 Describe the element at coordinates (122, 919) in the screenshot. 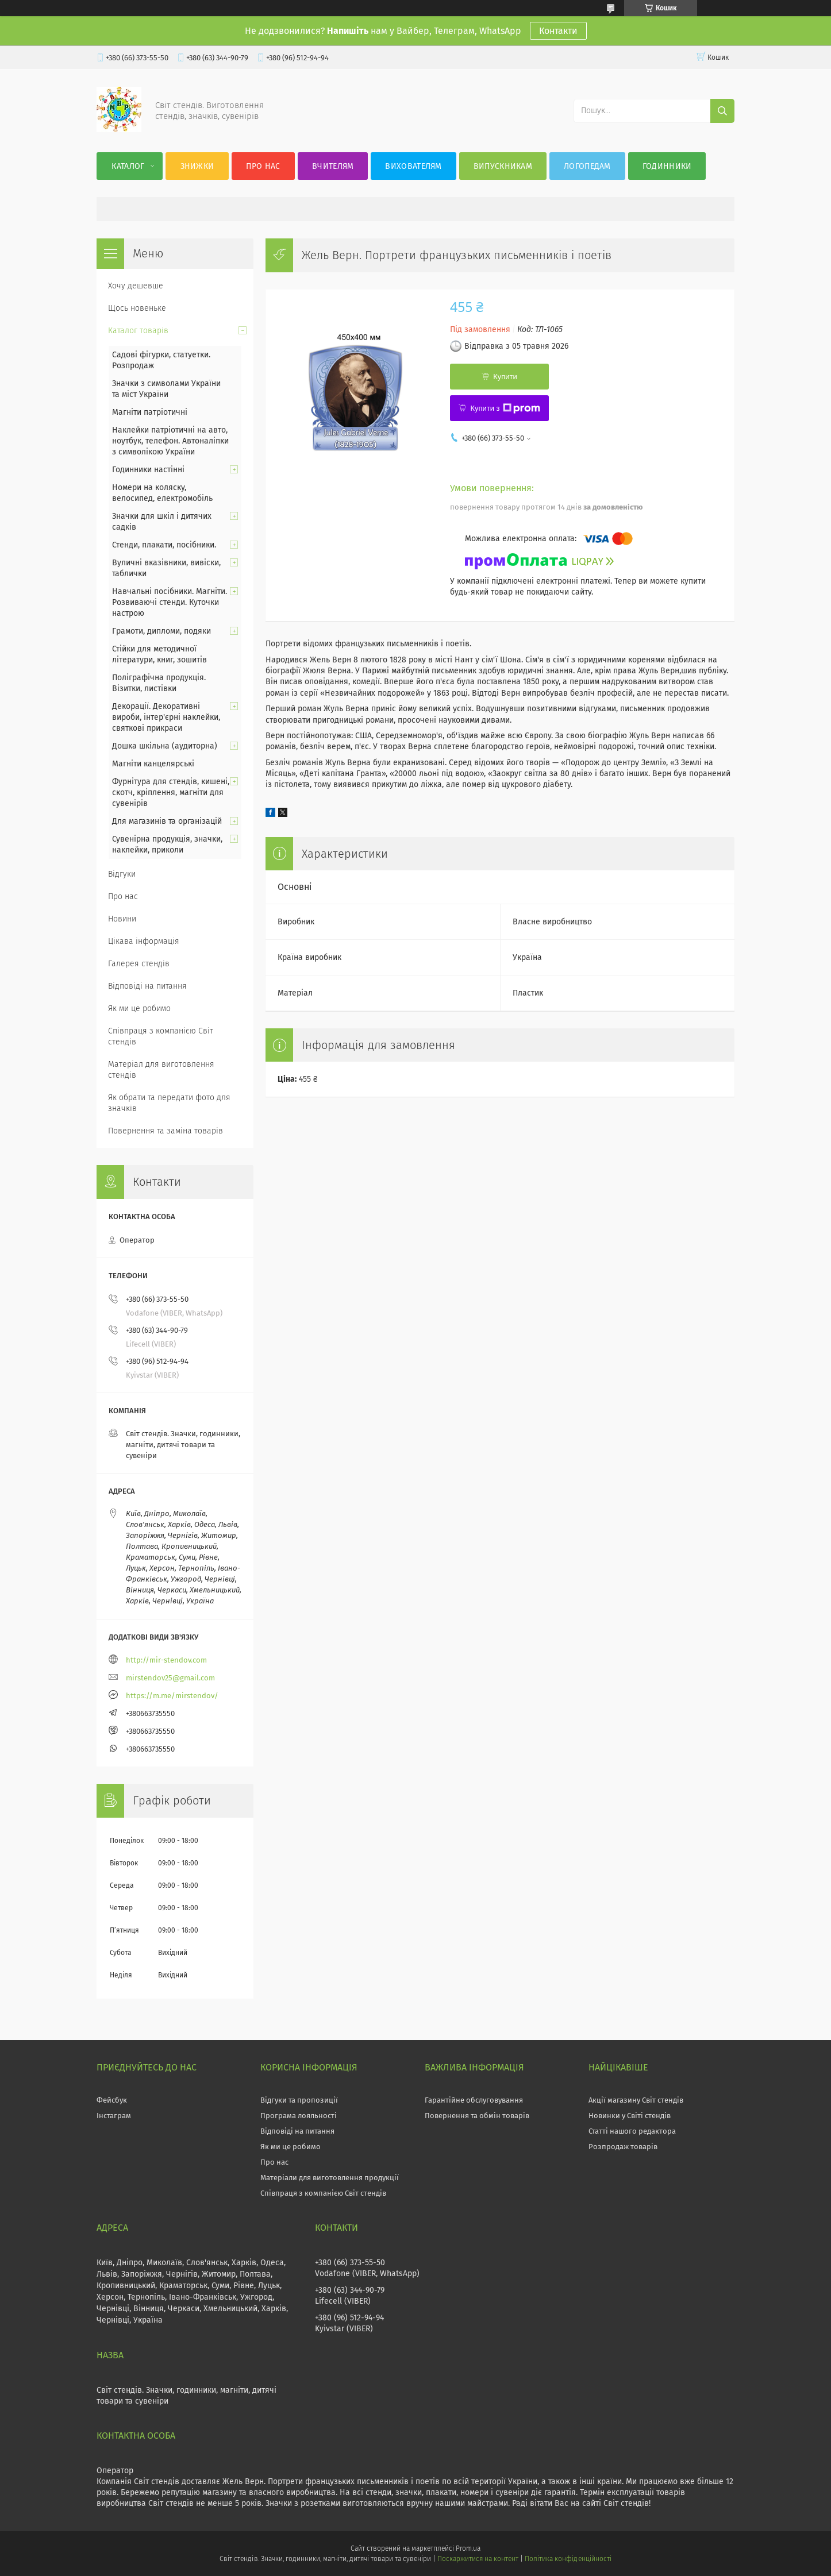

I see `Новини` at that location.